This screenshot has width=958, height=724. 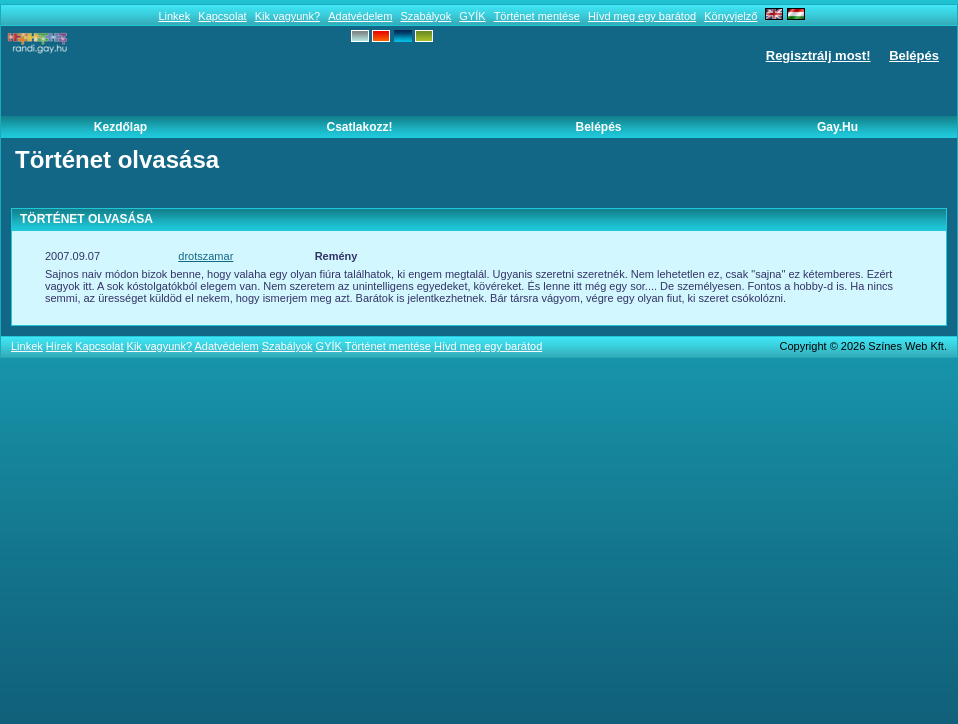 I want to click on Belépés, so click(x=914, y=55).